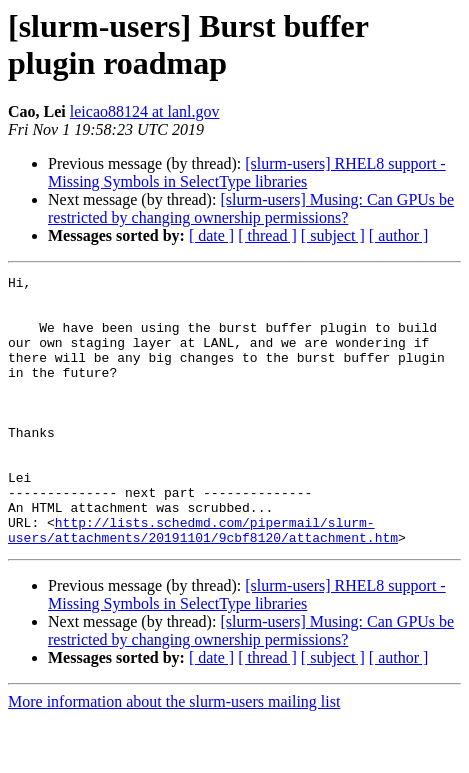 The height and width of the screenshot is (773, 469). Describe the element at coordinates (251, 208) in the screenshot. I see `[slurm-users] Musing: Can GPUs be restricted by changing ownership permissions?` at that location.